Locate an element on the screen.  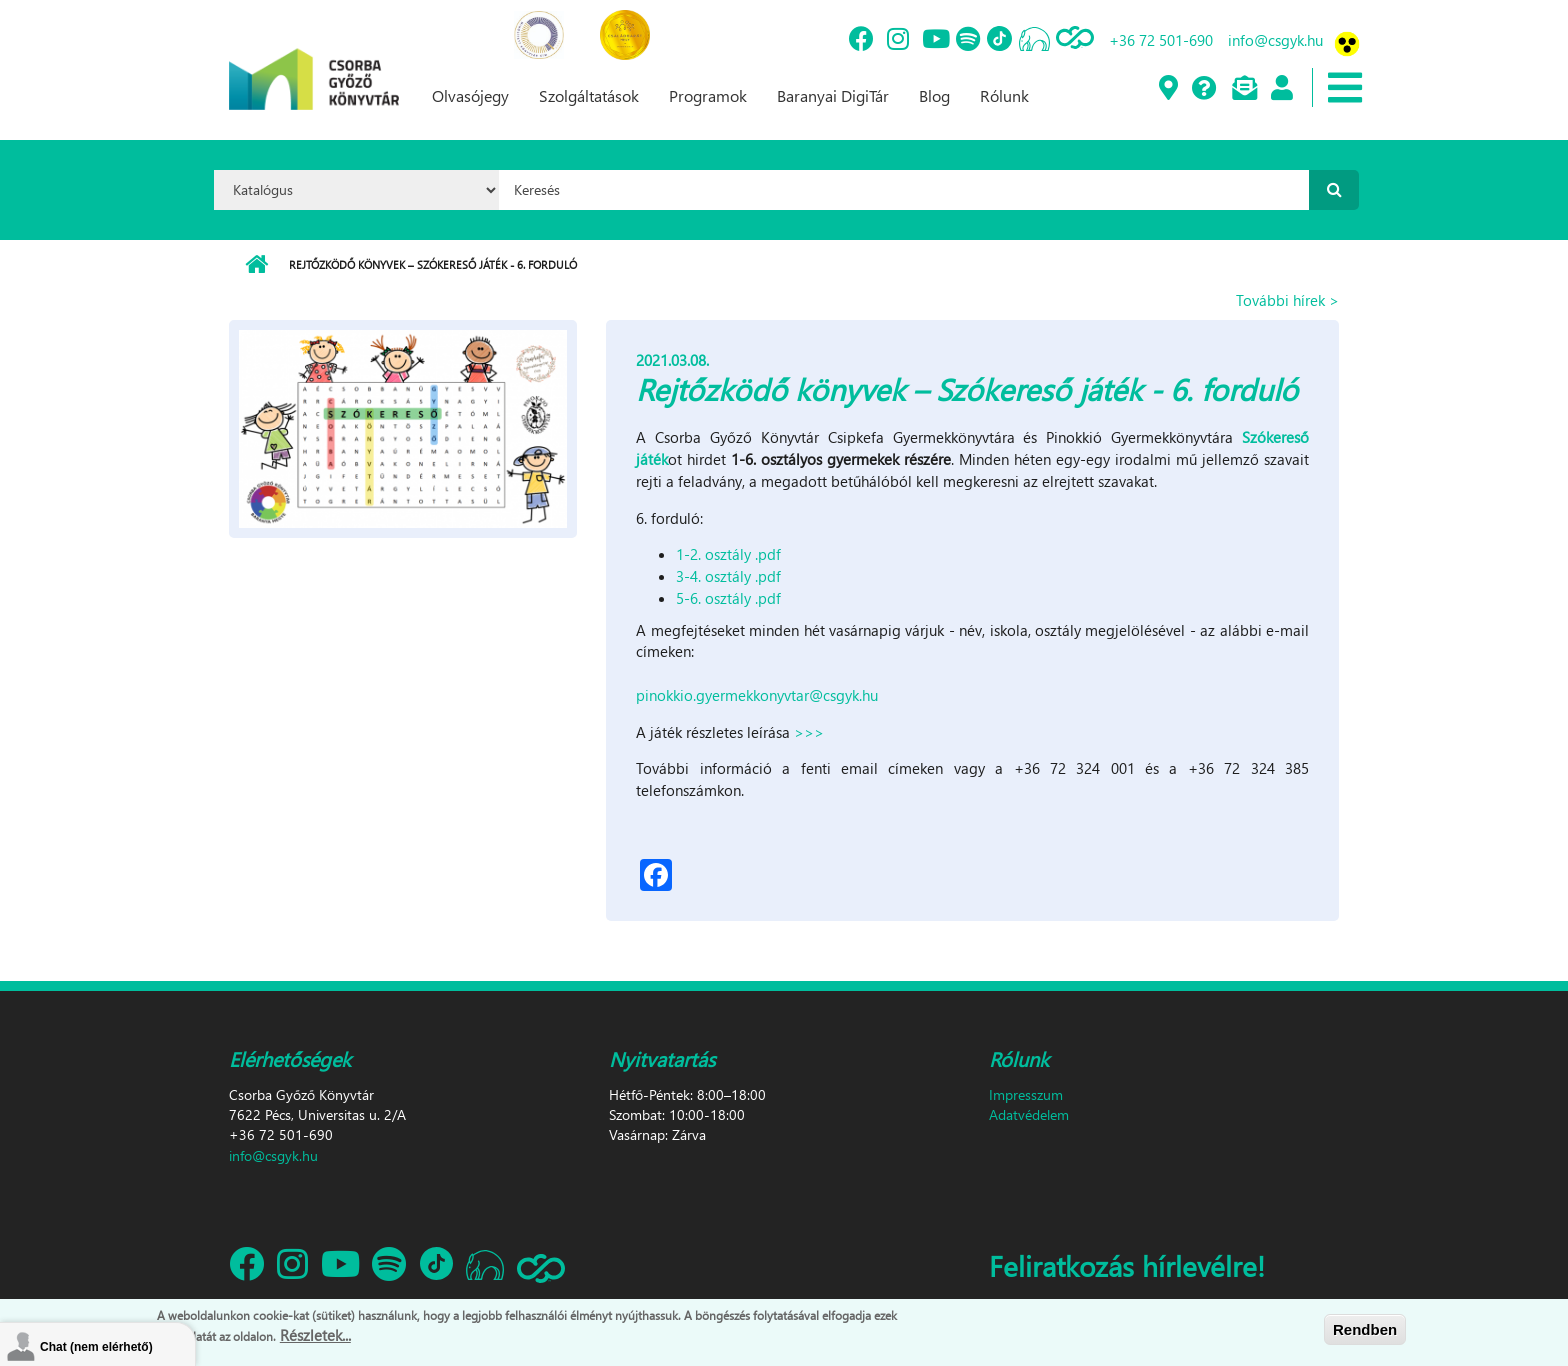
>>> is located at coordinates (809, 732).